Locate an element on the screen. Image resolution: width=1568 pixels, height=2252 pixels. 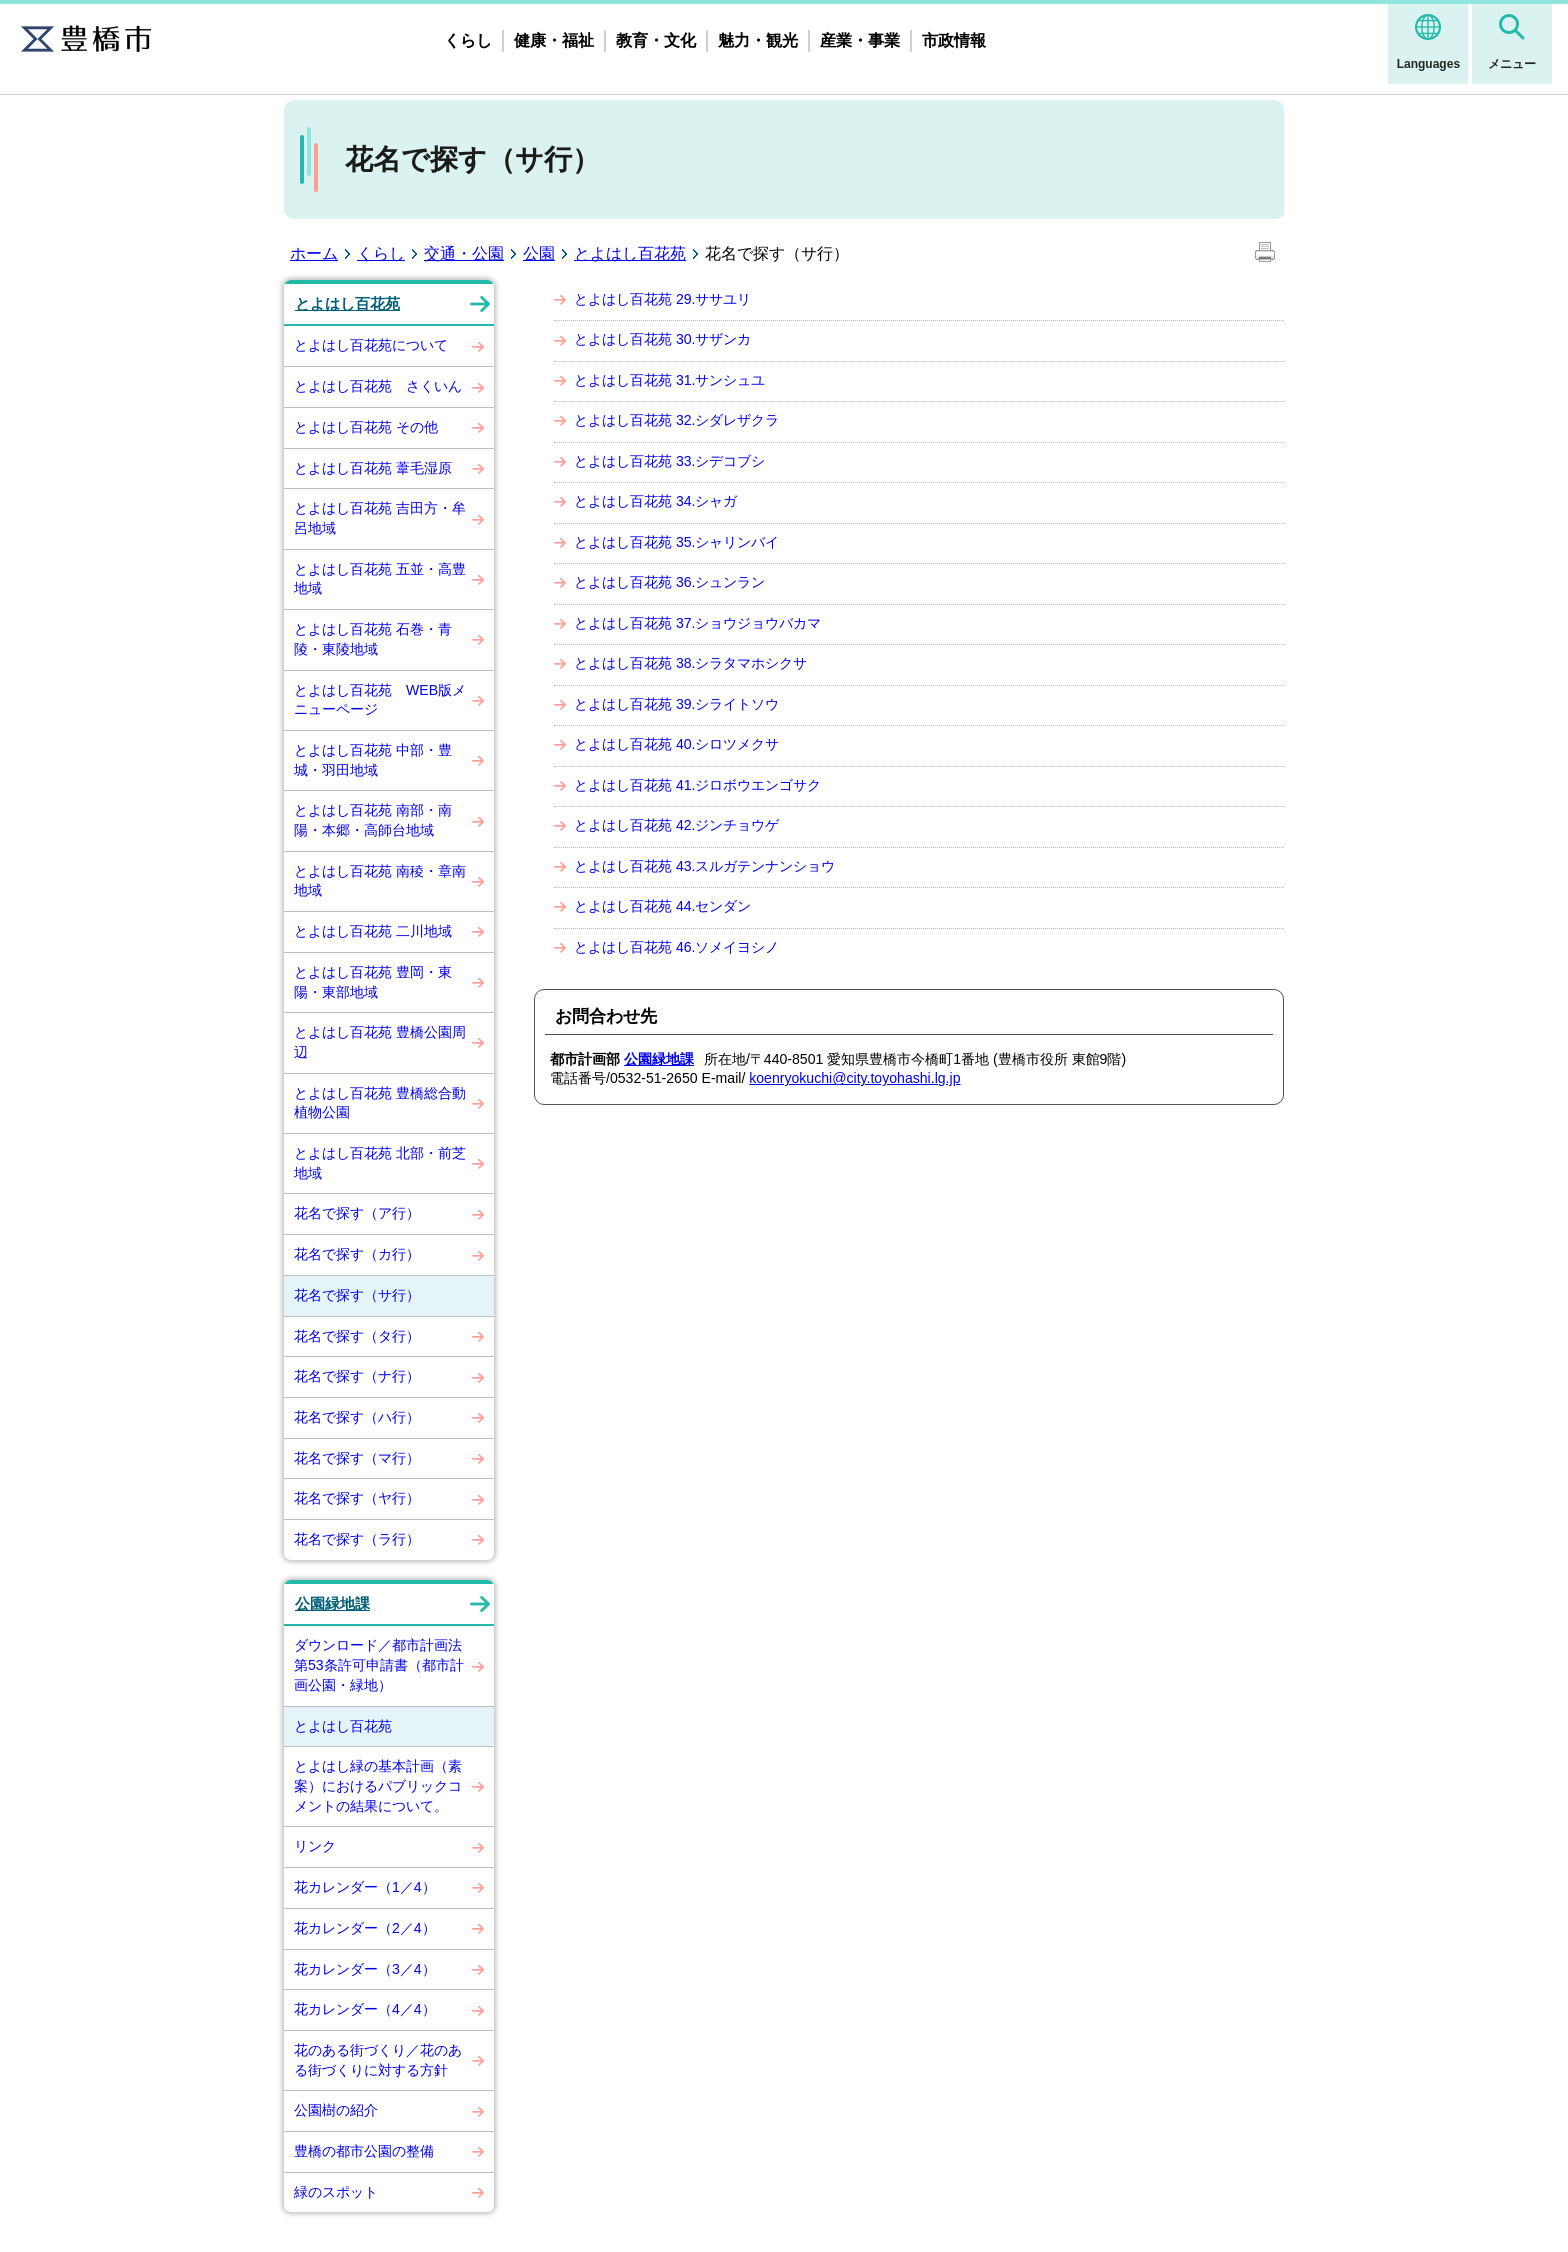
花名で探す（ア行） is located at coordinates (357, 1213).